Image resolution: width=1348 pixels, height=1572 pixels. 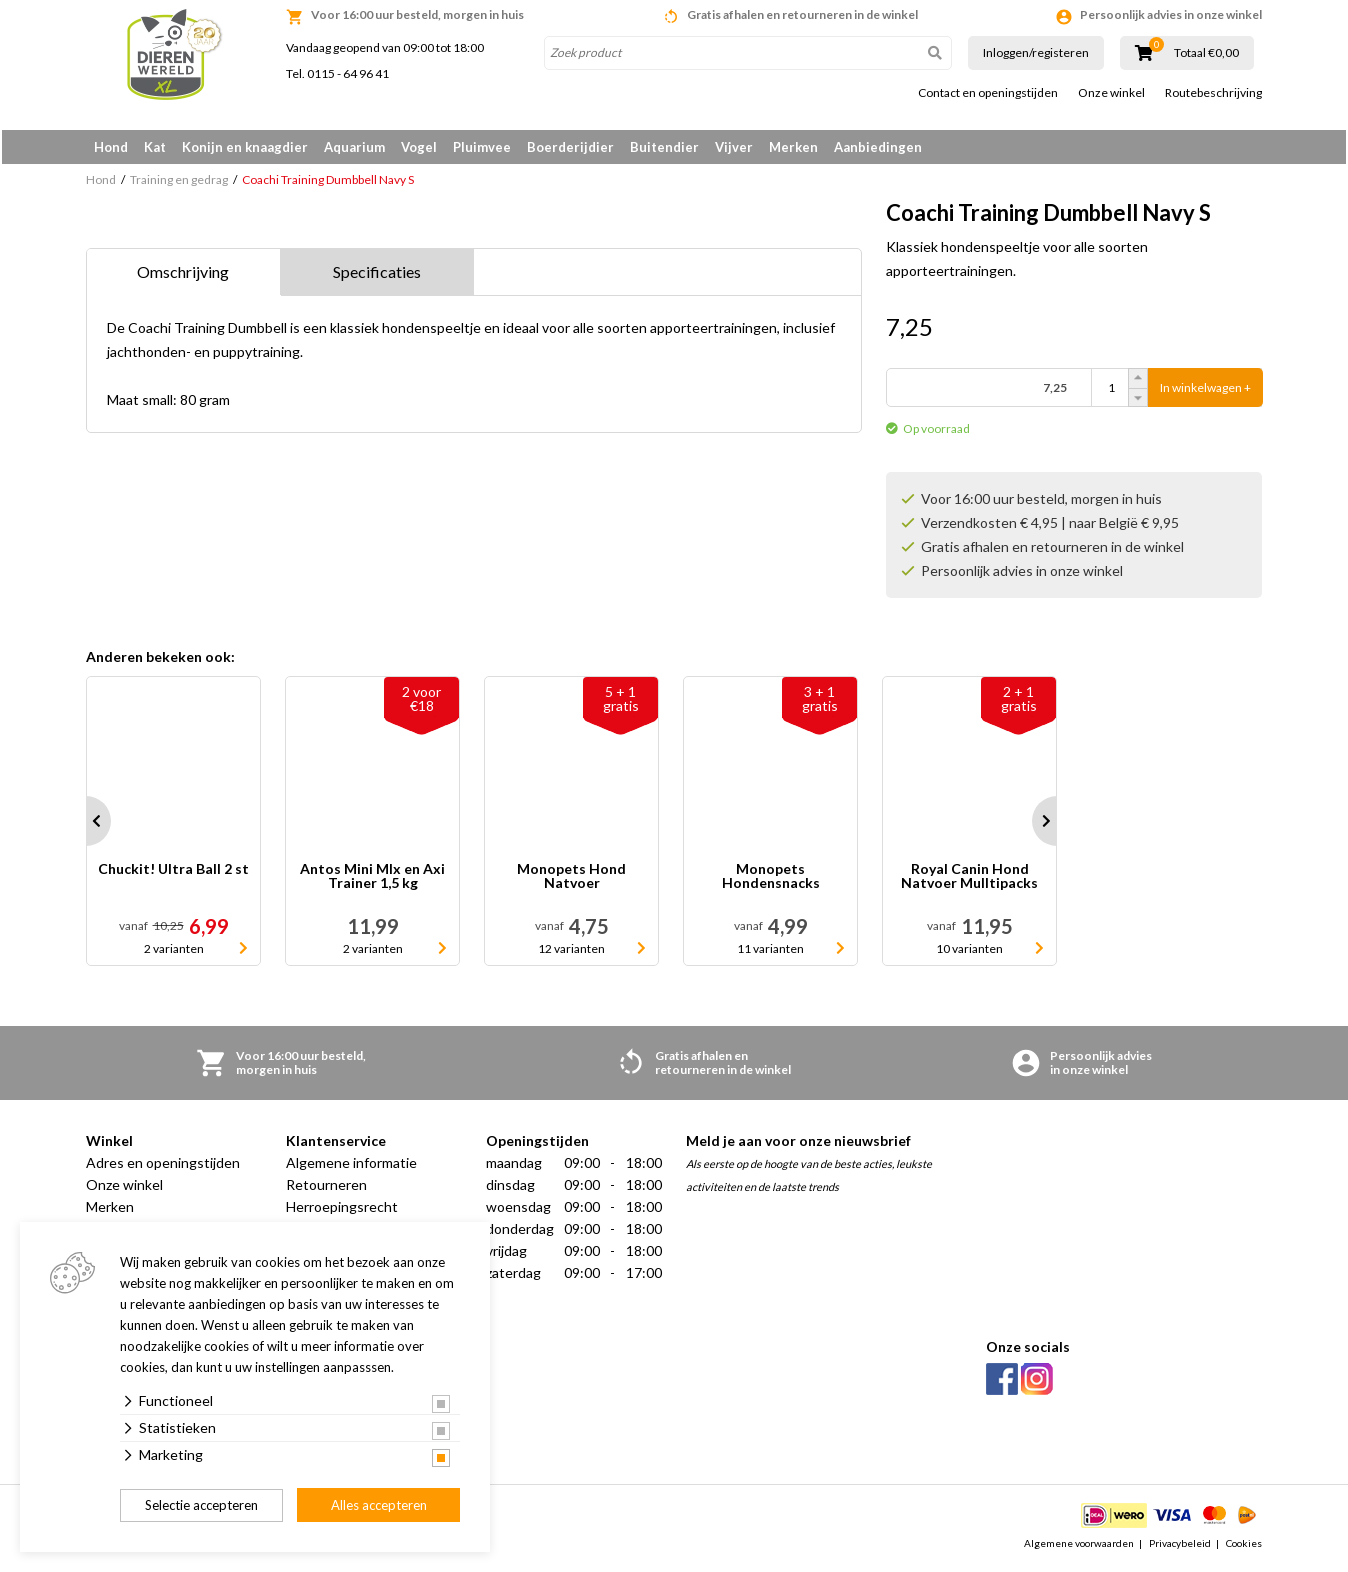 What do you see at coordinates (155, 147) in the screenshot?
I see `Kat` at bounding box center [155, 147].